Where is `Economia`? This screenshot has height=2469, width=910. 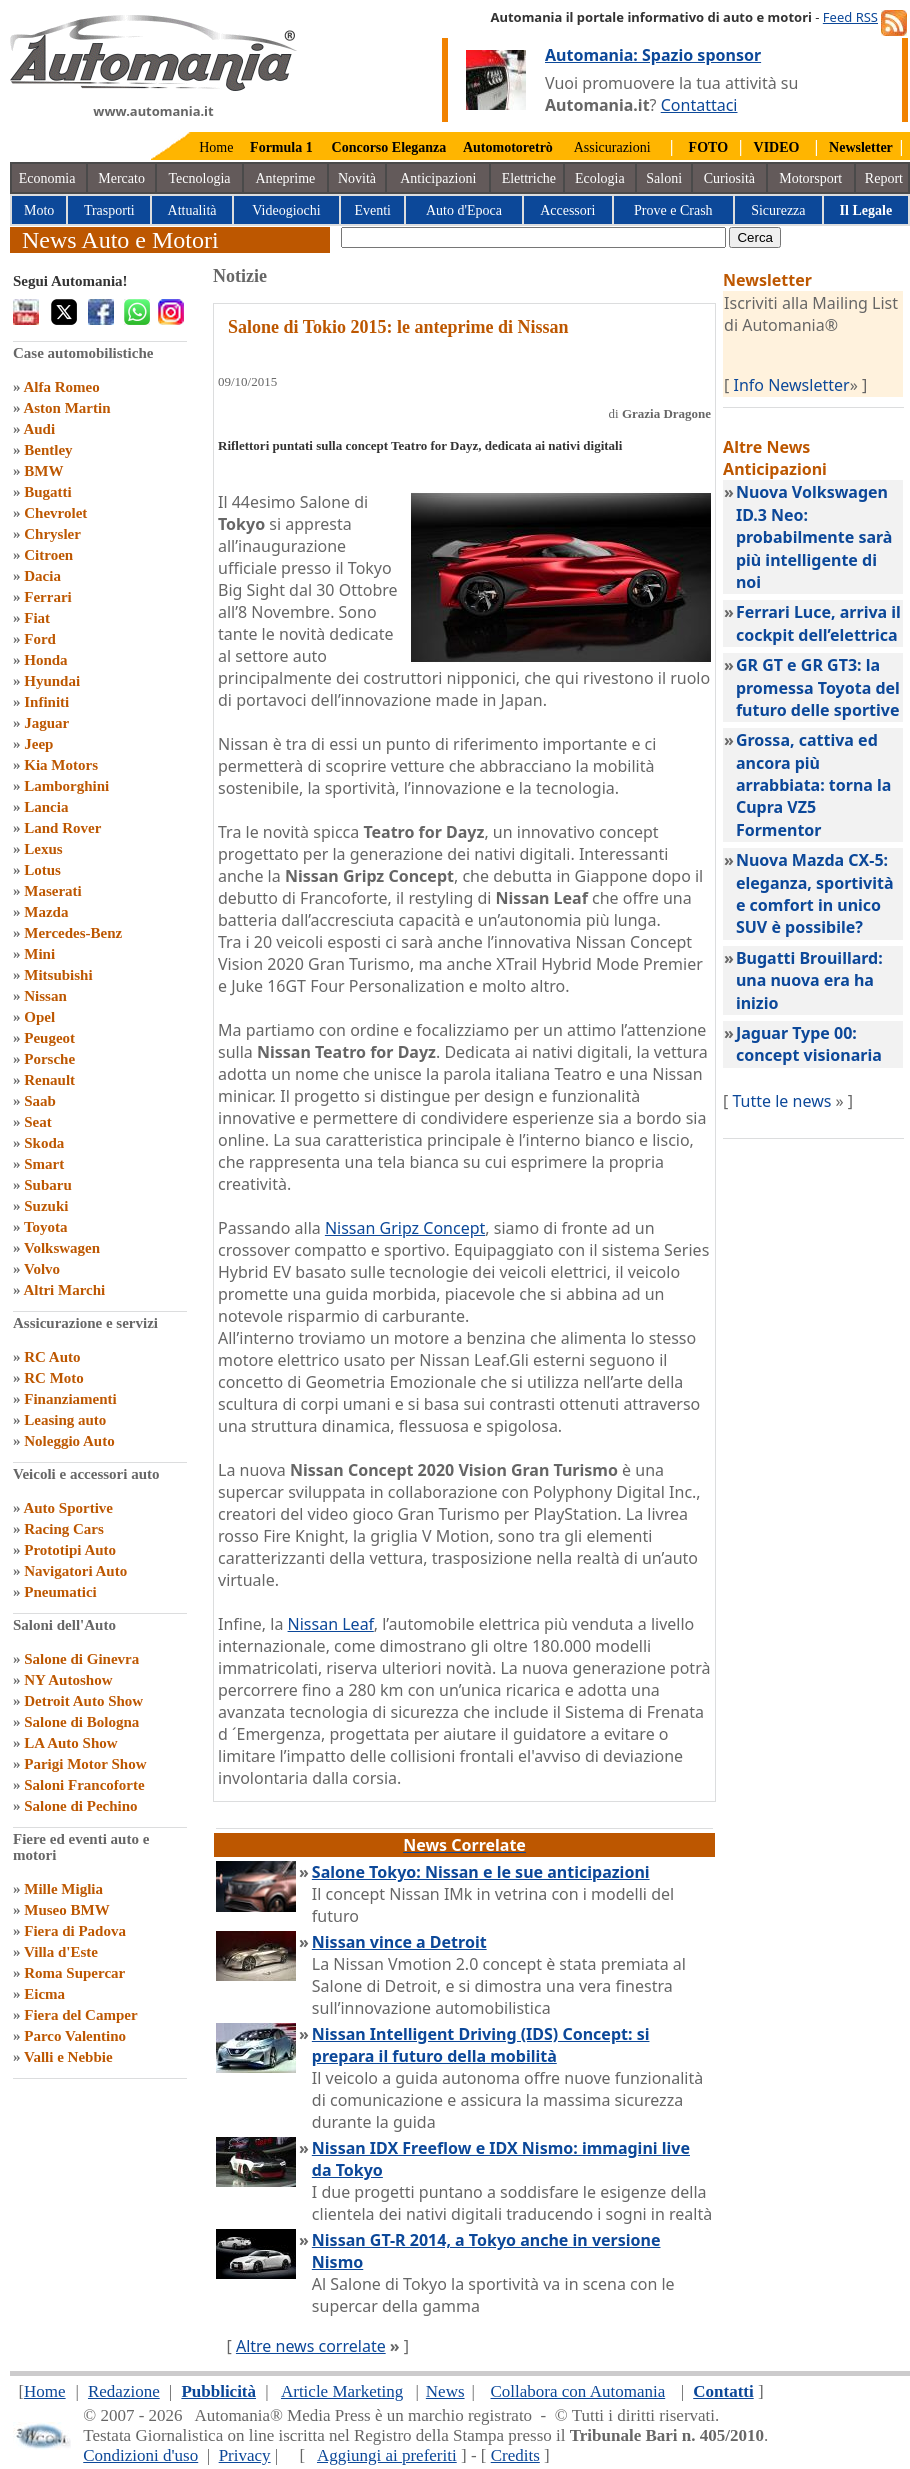 Economia is located at coordinates (47, 178).